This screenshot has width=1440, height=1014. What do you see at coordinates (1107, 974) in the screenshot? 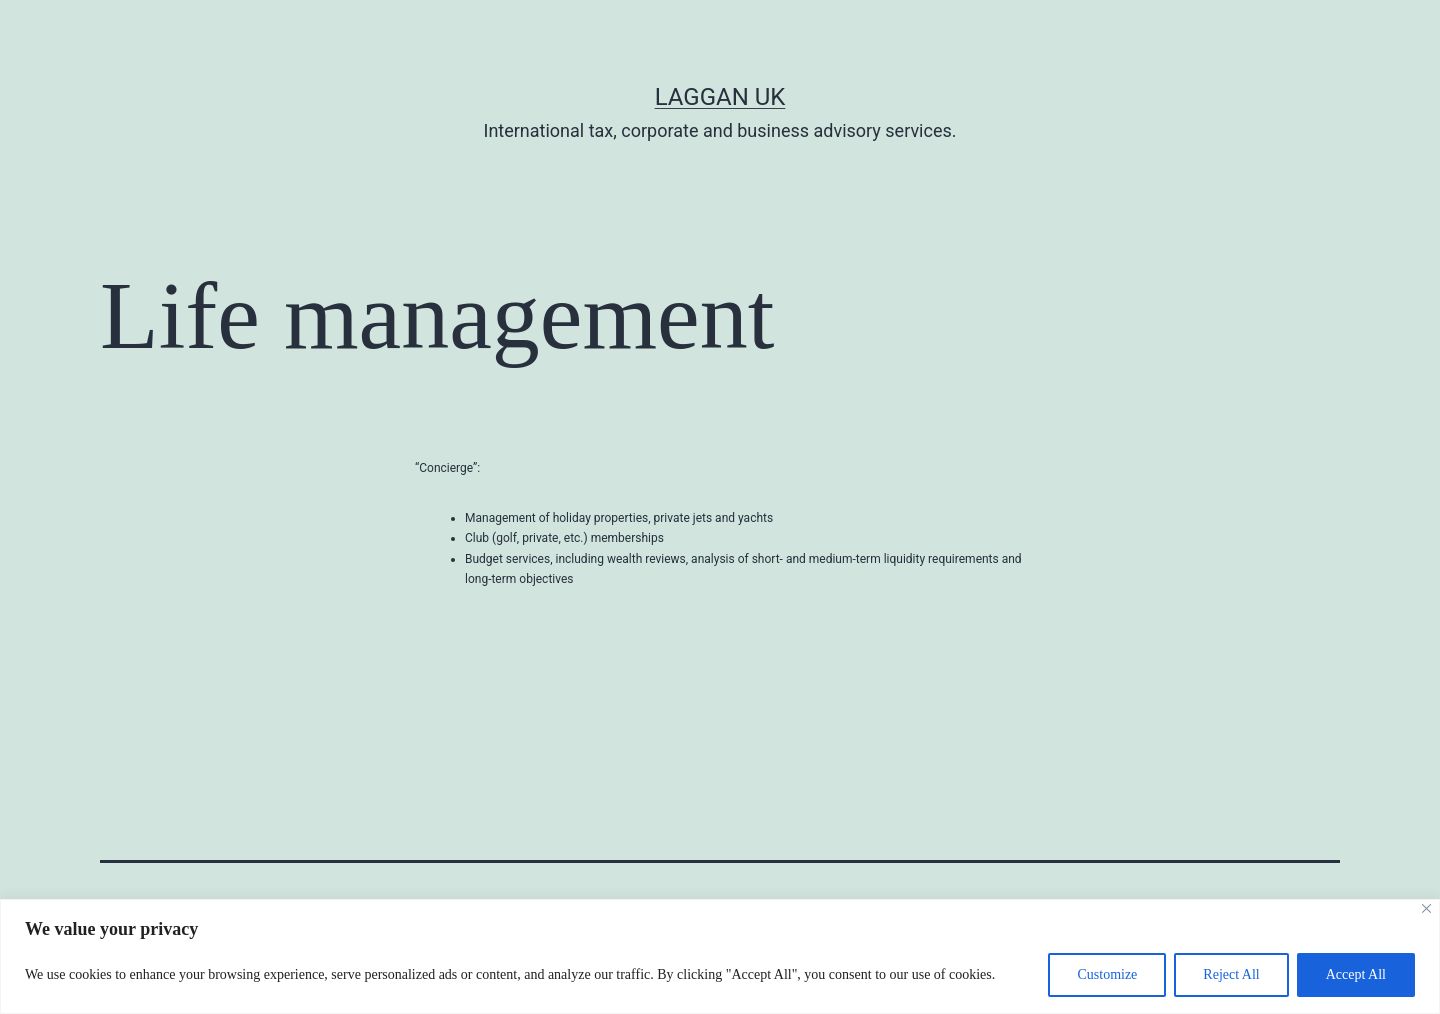
I see `Customize` at bounding box center [1107, 974].